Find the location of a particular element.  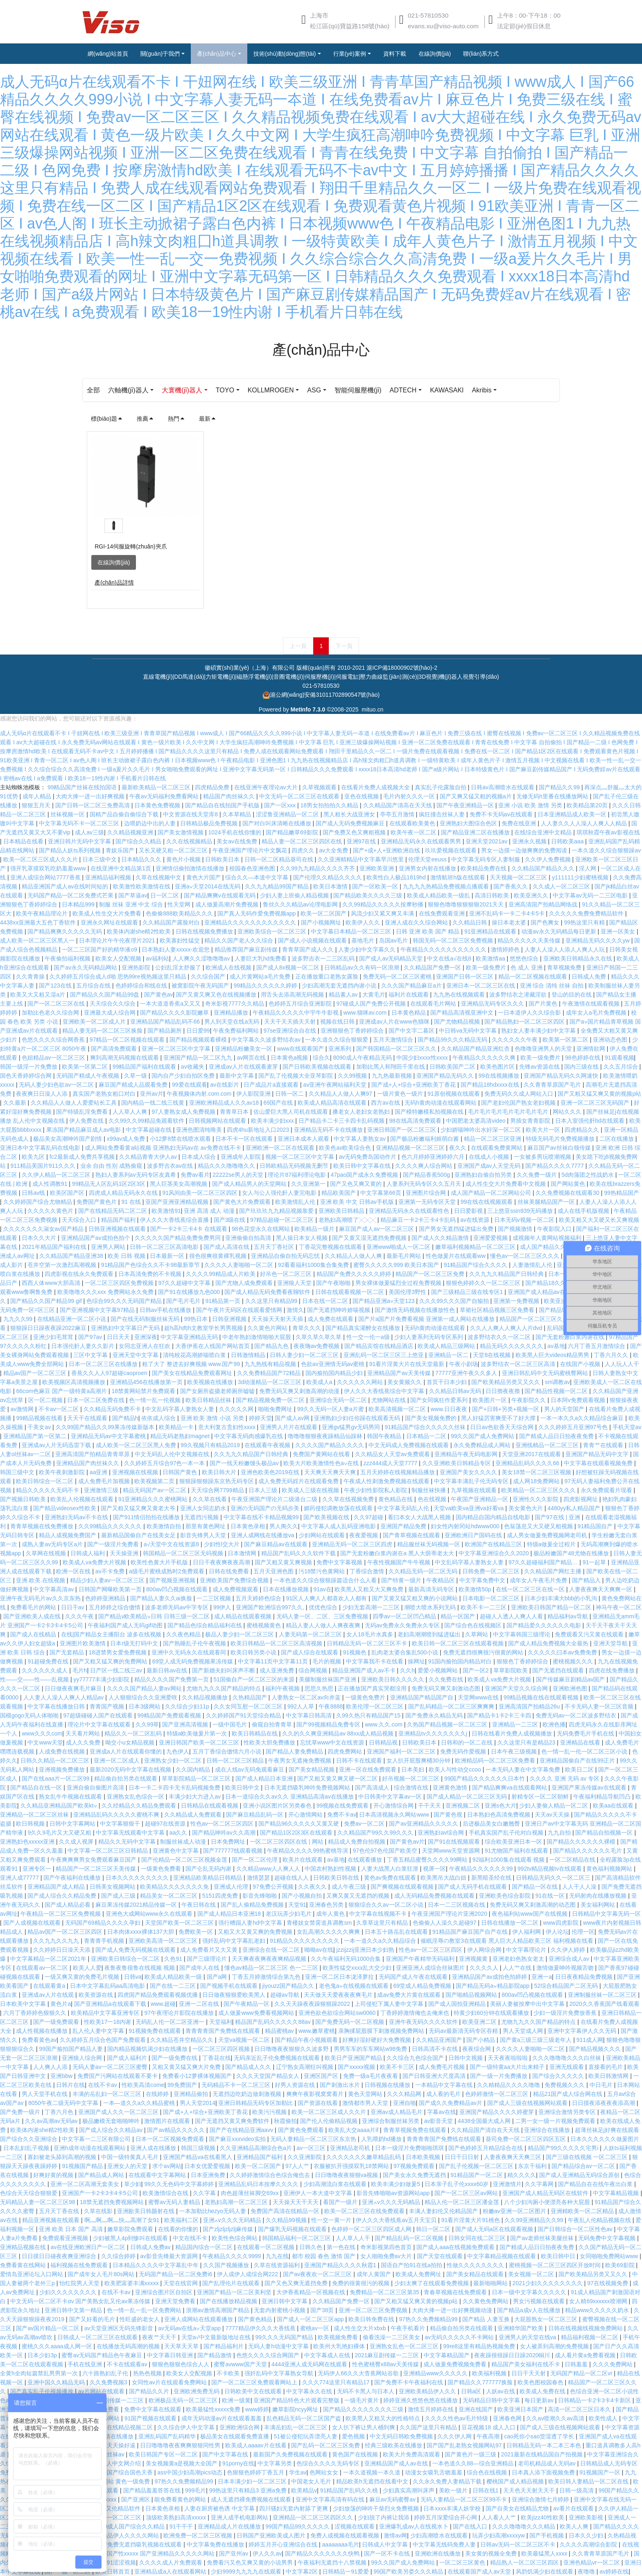

98在线高清免费观看 is located at coordinates (416, 1120).